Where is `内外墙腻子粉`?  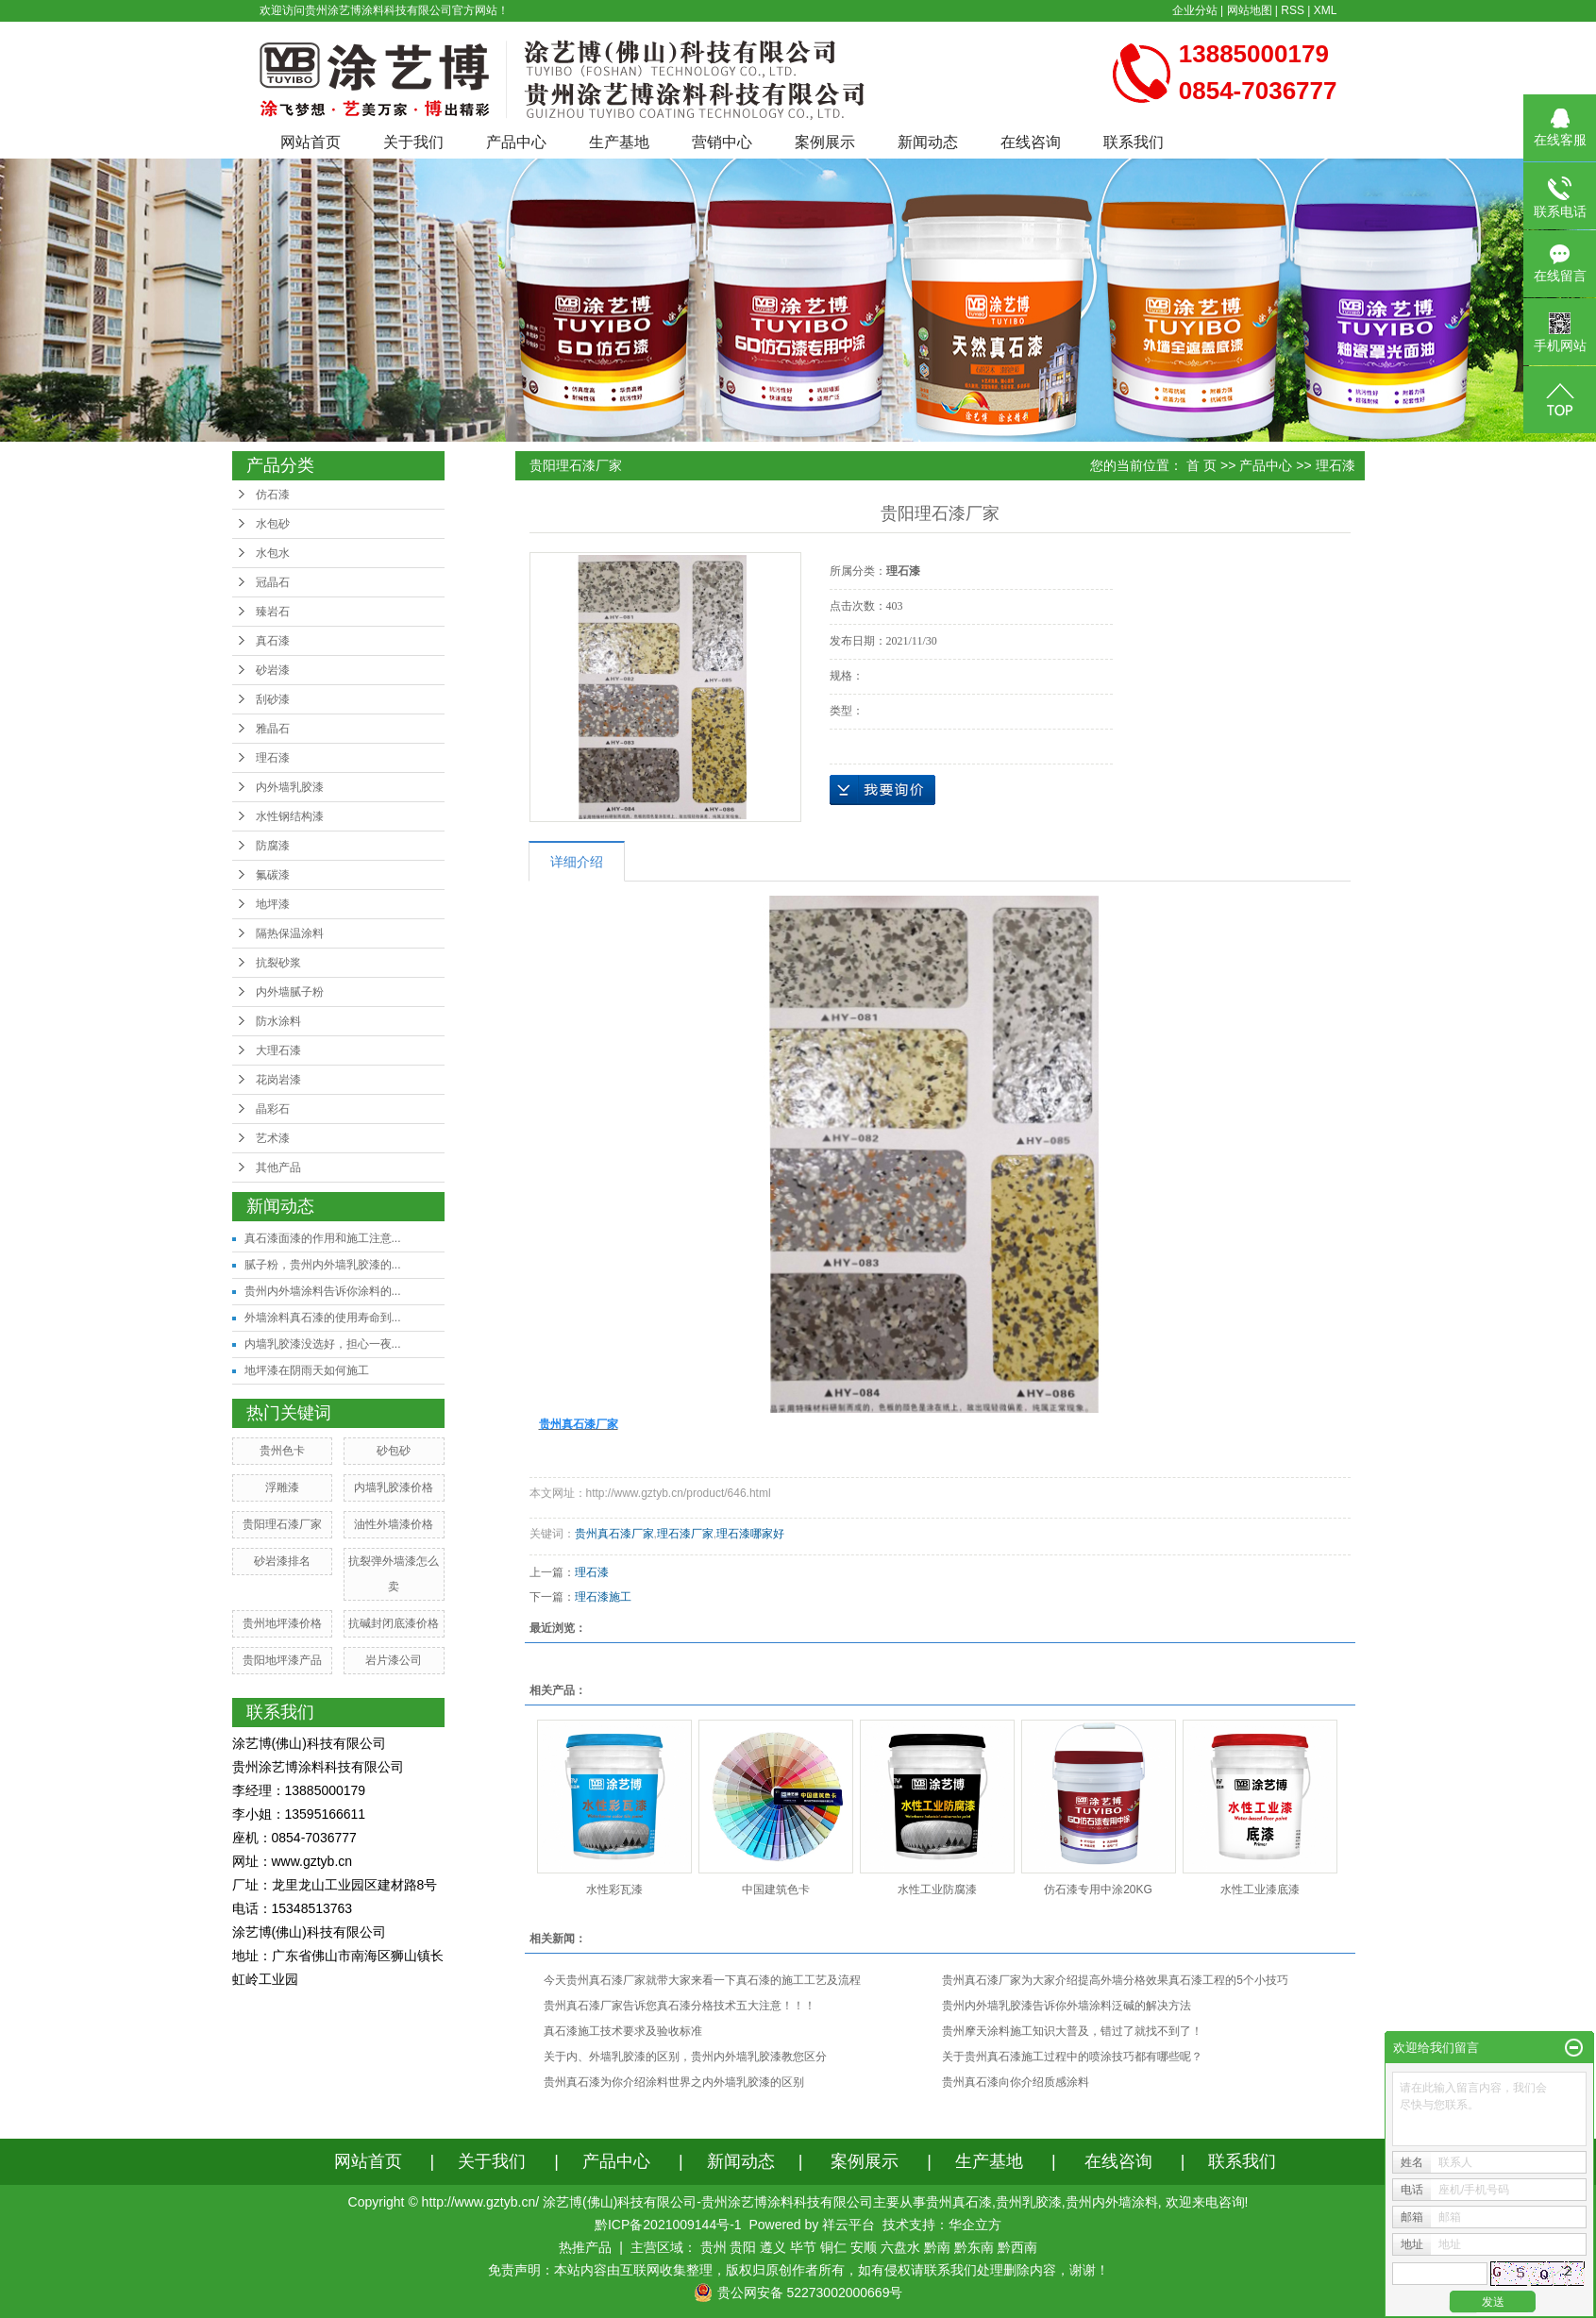 内外墙腻子粉 is located at coordinates (290, 992).